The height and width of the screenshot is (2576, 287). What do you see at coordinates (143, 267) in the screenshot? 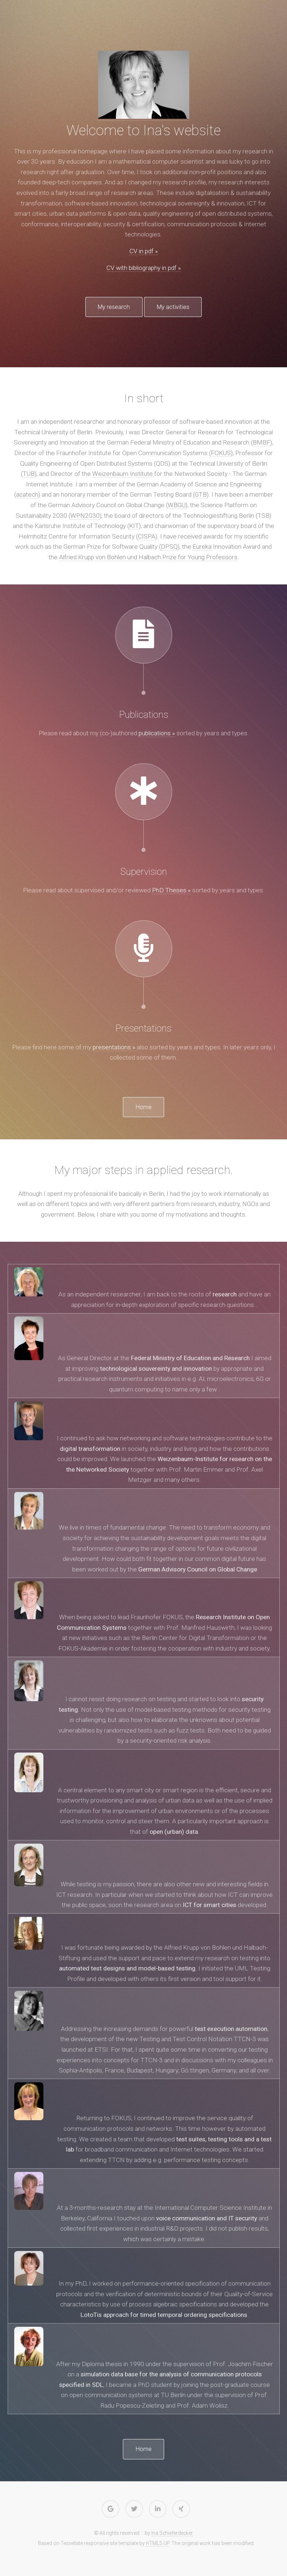
I see `CV with bibliography in pdf »` at bounding box center [143, 267].